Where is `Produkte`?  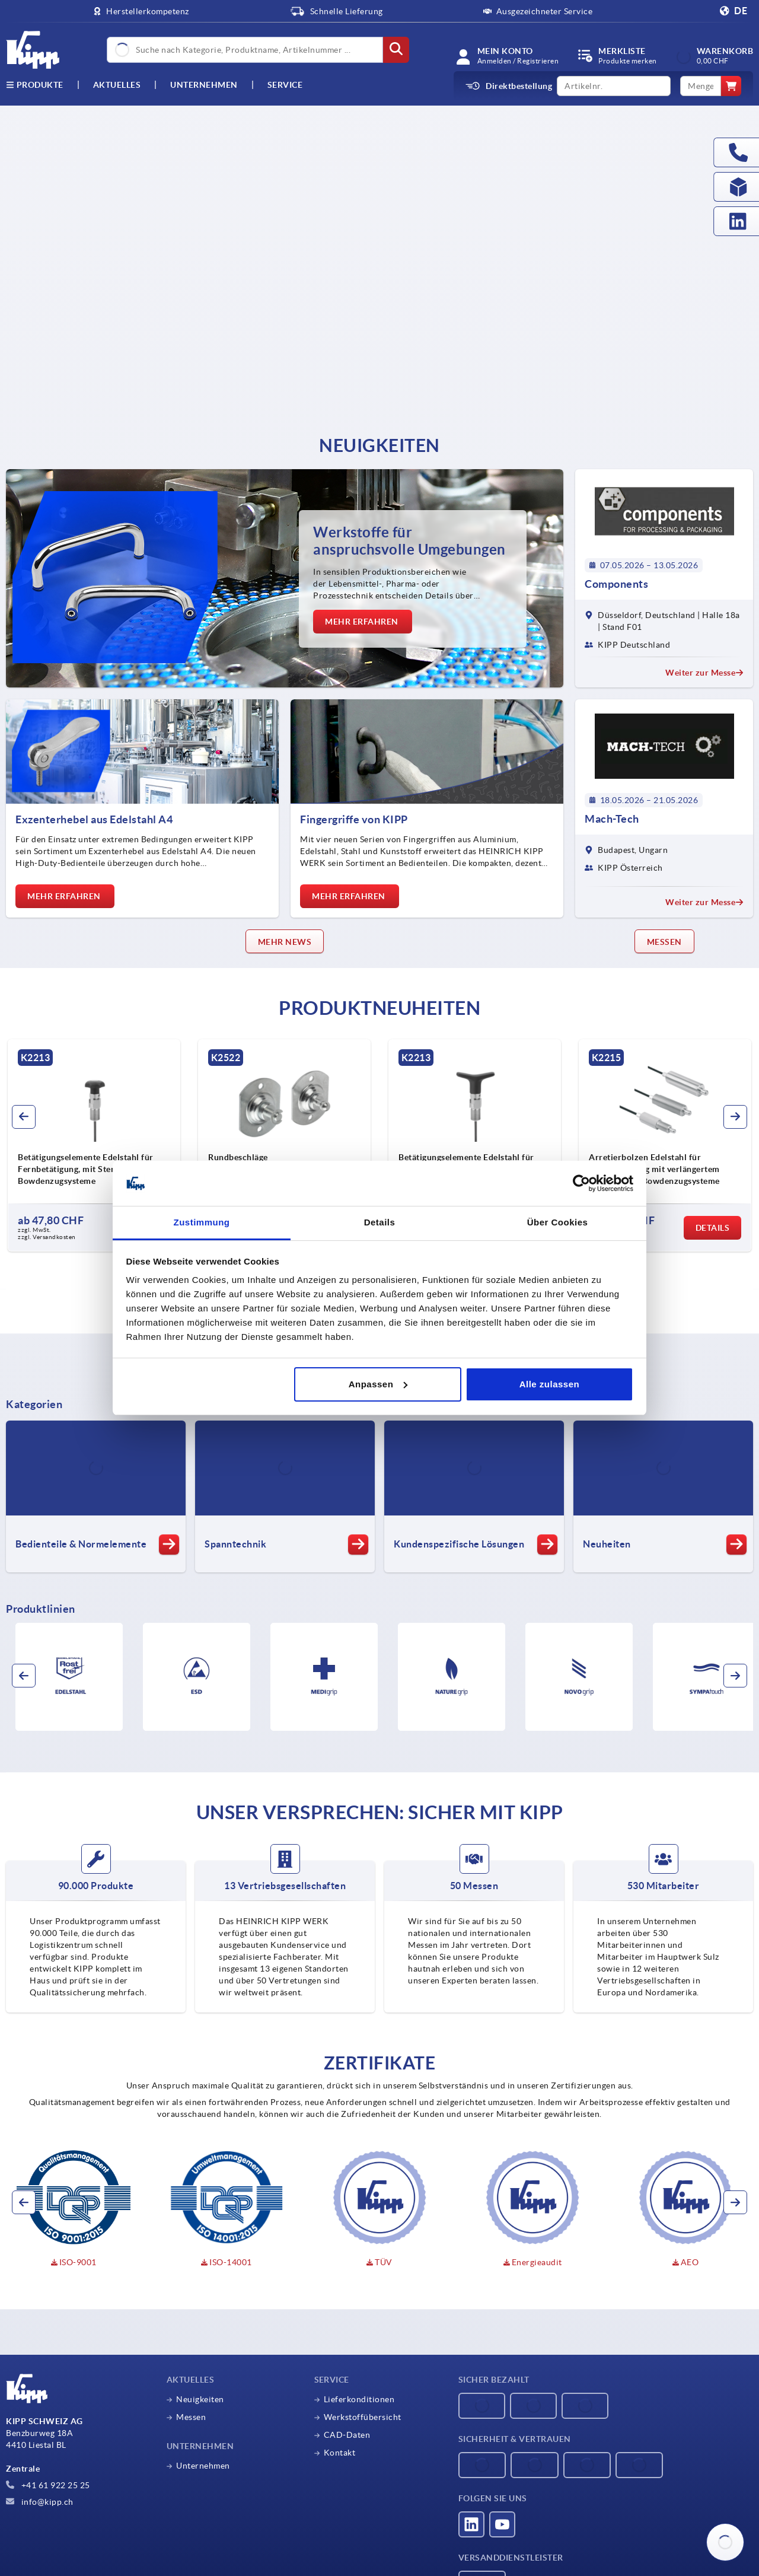 Produkte is located at coordinates (34, 85).